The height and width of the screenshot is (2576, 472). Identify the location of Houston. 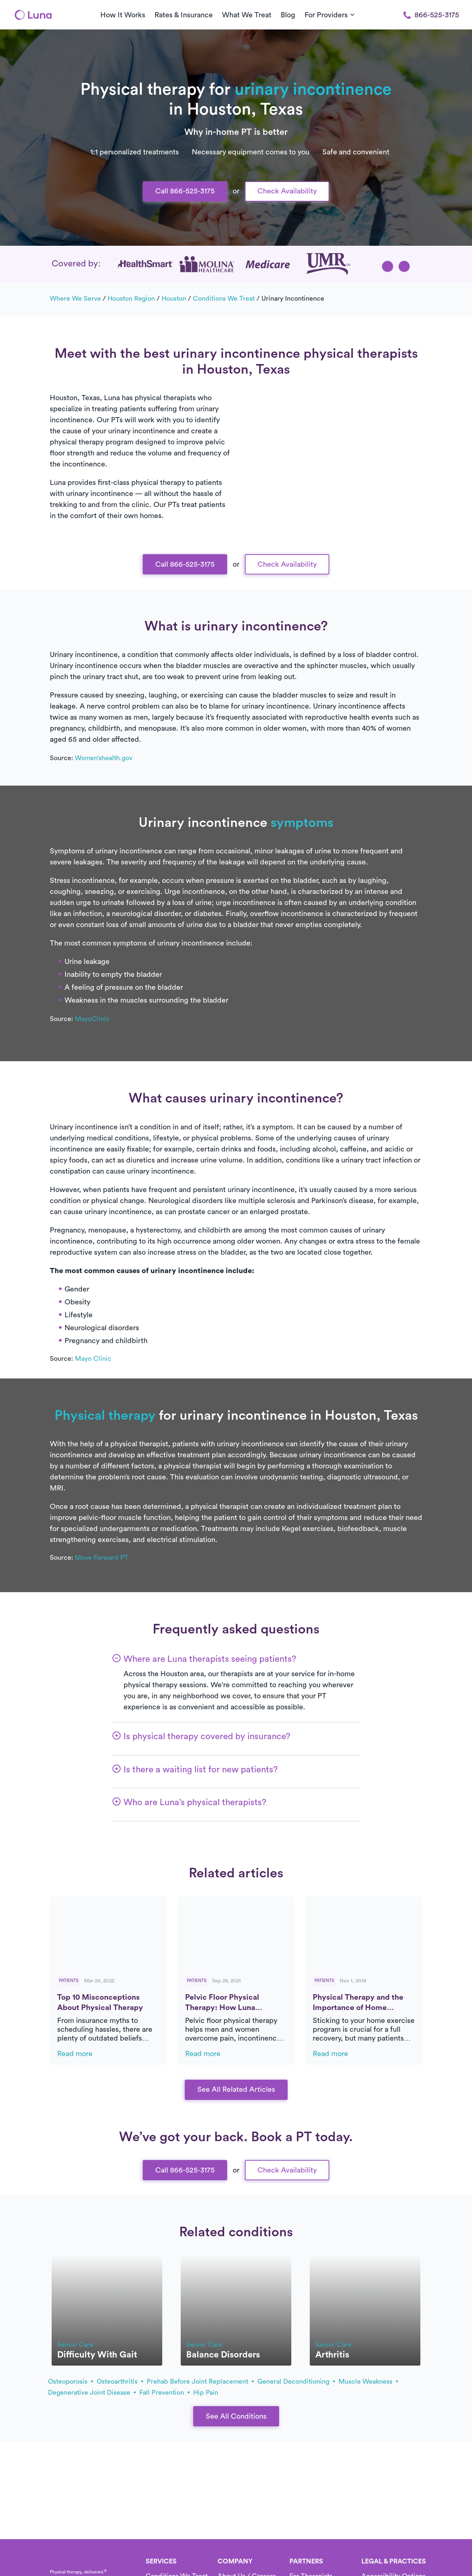
(174, 298).